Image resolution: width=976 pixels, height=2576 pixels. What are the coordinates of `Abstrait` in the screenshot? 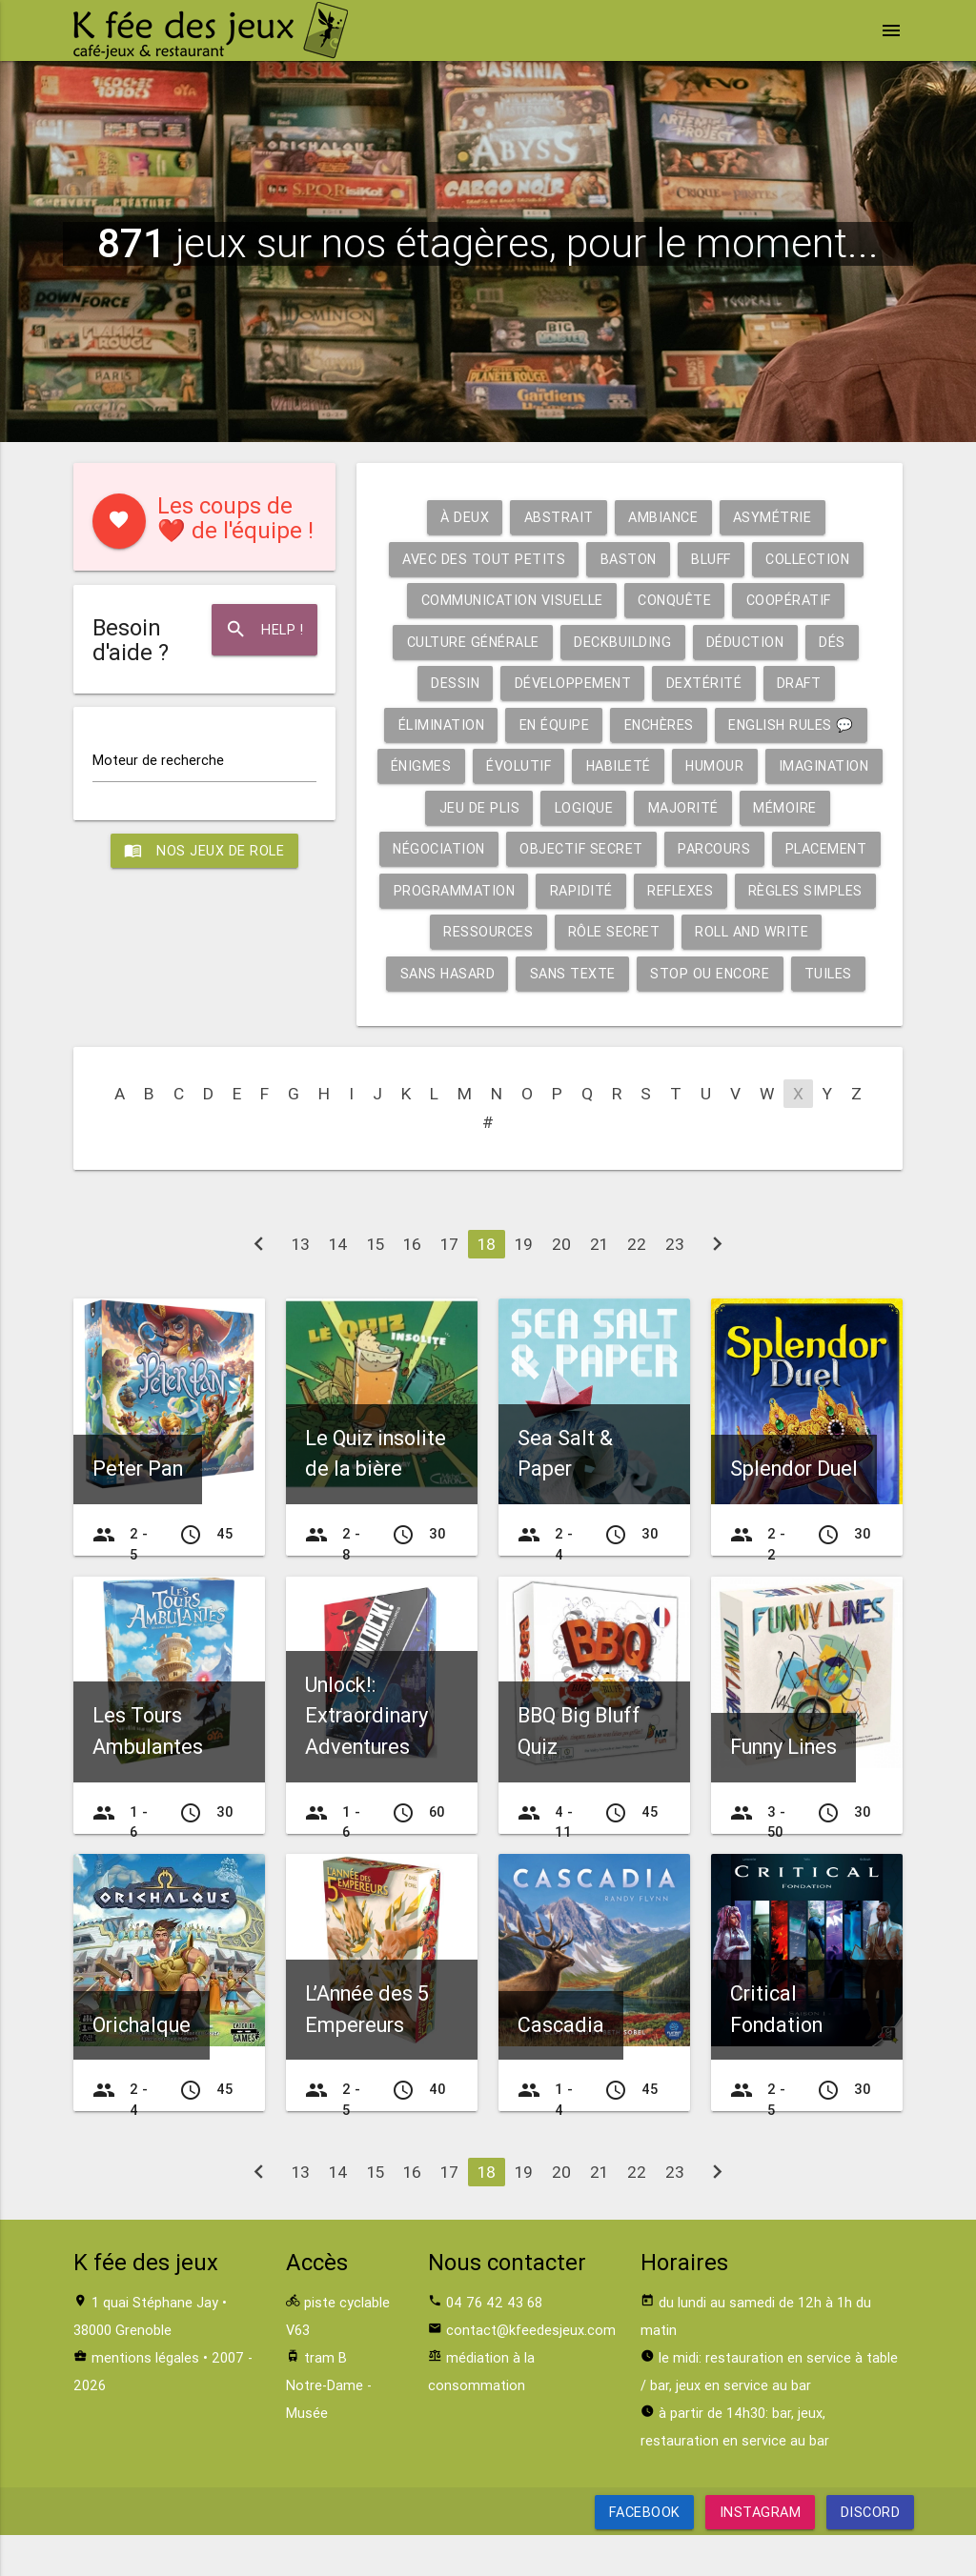 It's located at (558, 517).